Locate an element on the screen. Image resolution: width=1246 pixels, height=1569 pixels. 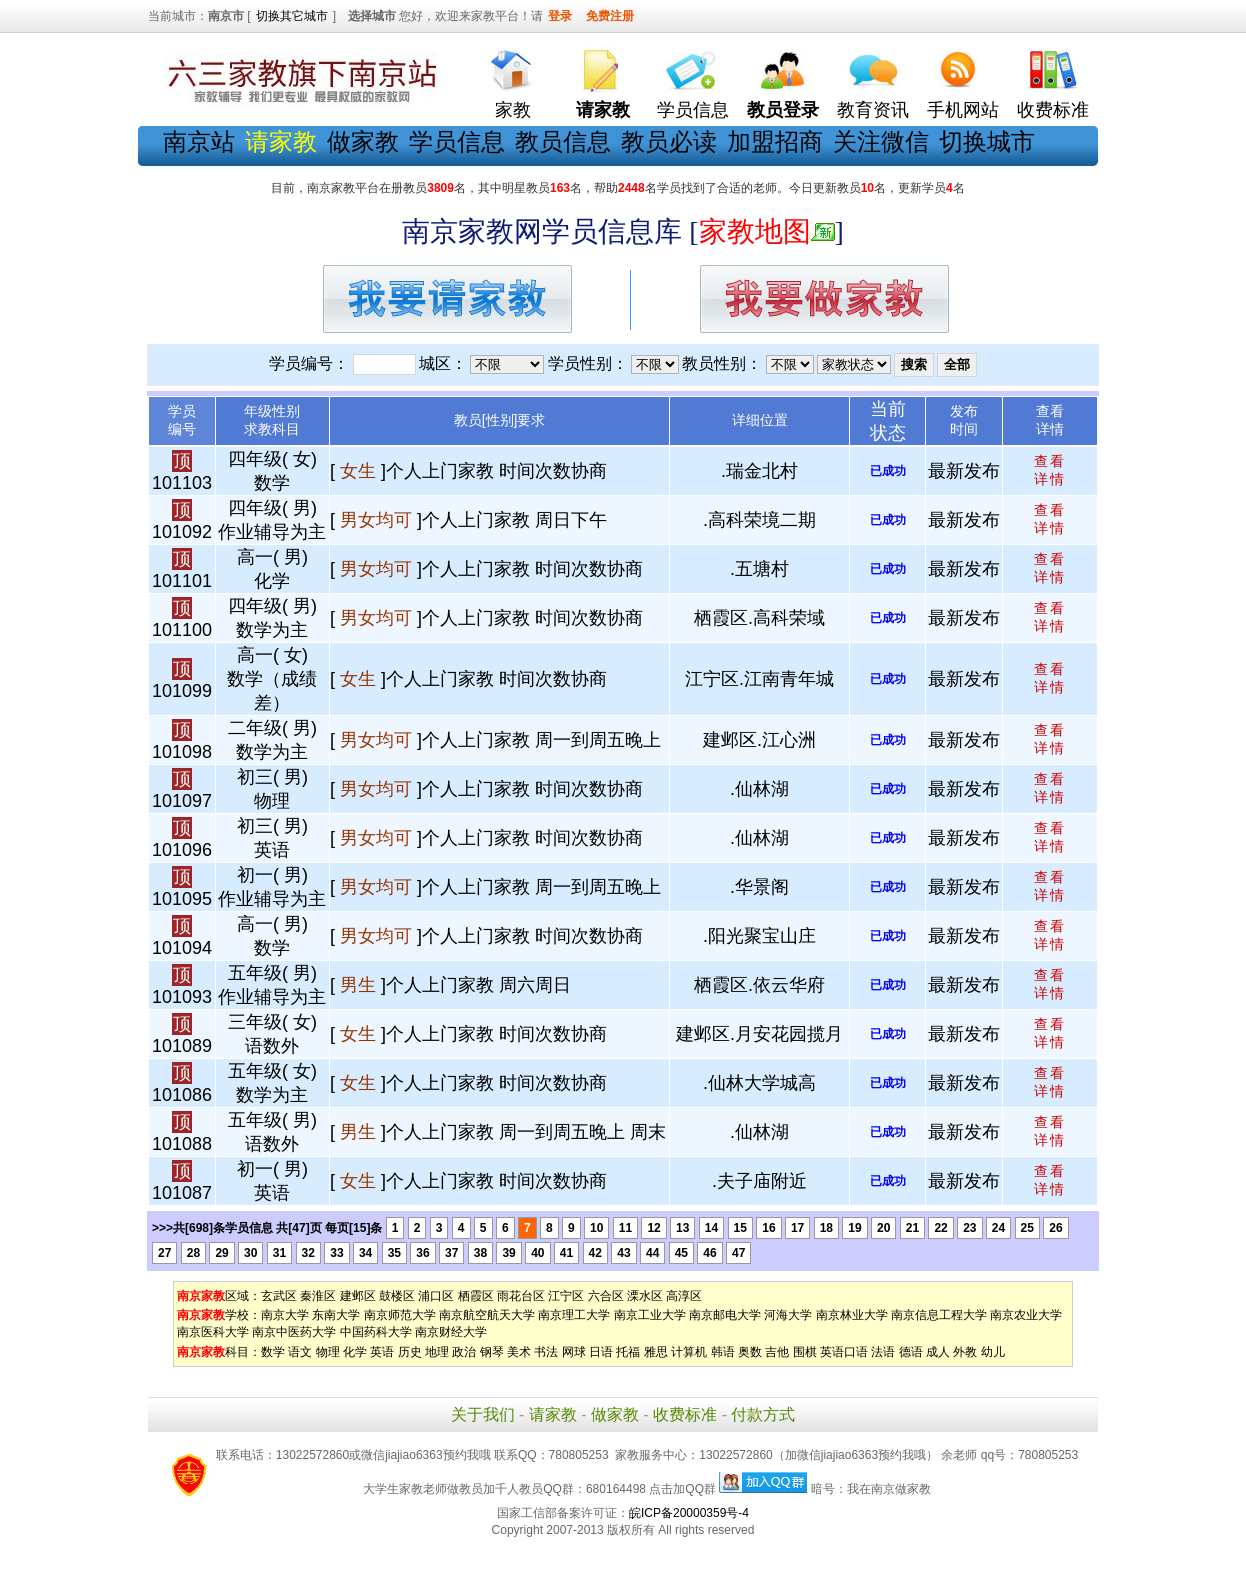
南京站 is located at coordinates (199, 141).